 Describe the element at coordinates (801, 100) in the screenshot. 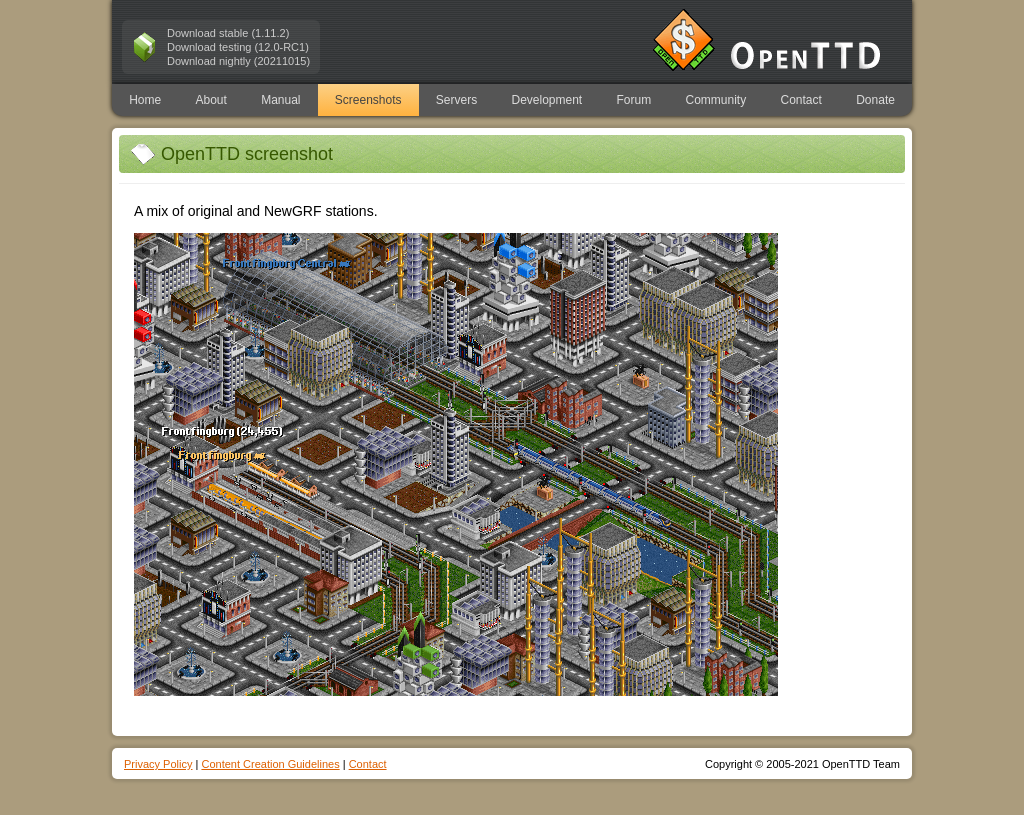

I see `Contact` at that location.